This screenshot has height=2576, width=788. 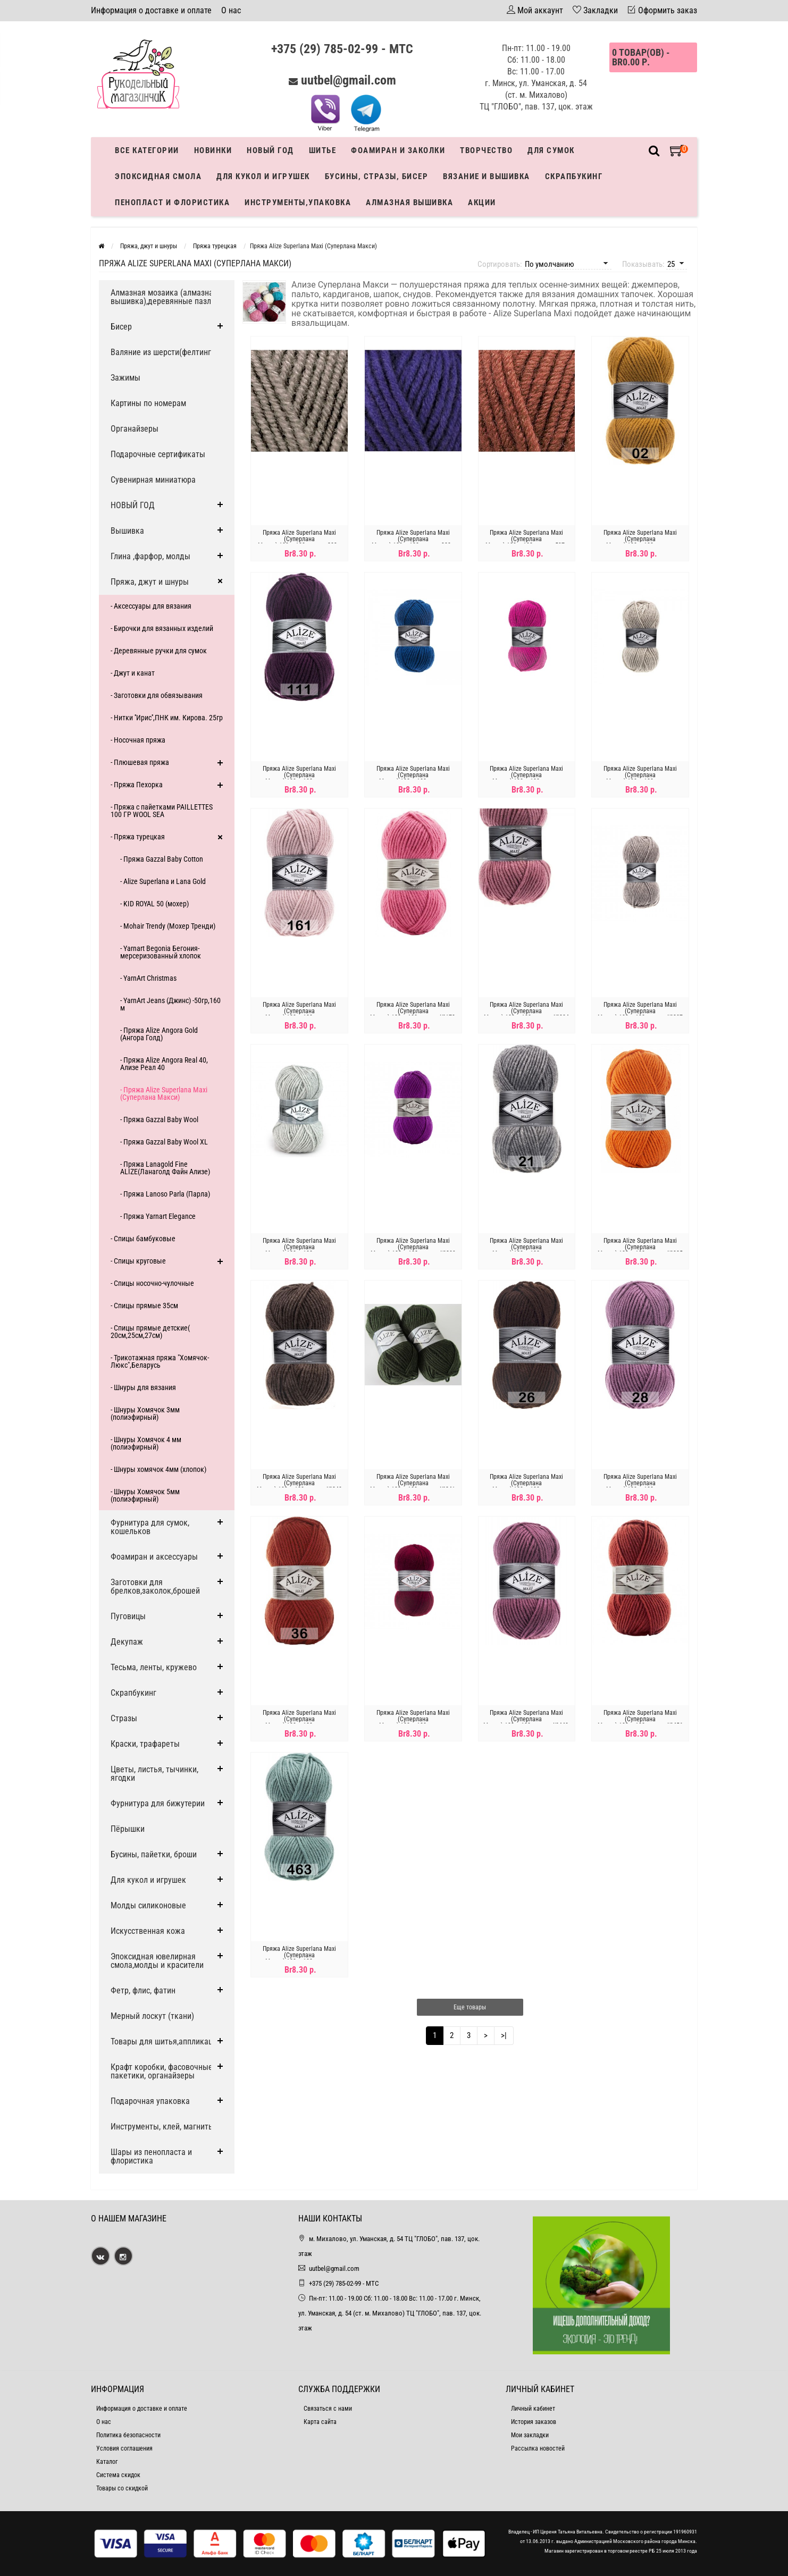 What do you see at coordinates (145, 1413) in the screenshot?
I see `- Шнуры Хомячок 3мм (полиэфирный)` at bounding box center [145, 1413].